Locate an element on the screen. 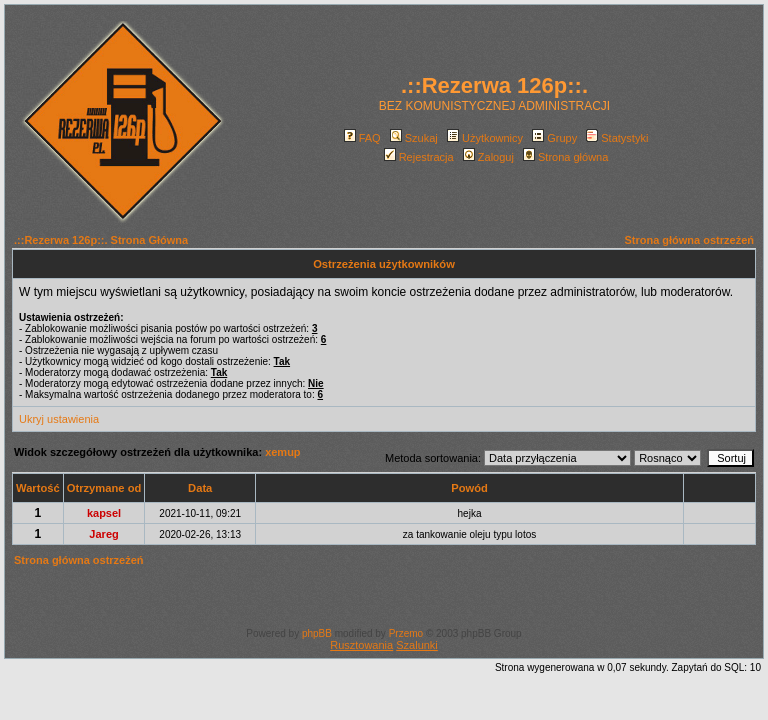 This screenshot has width=768, height=720. .::Rezerwa 126p::. Strona Główna is located at coordinates (101, 240).